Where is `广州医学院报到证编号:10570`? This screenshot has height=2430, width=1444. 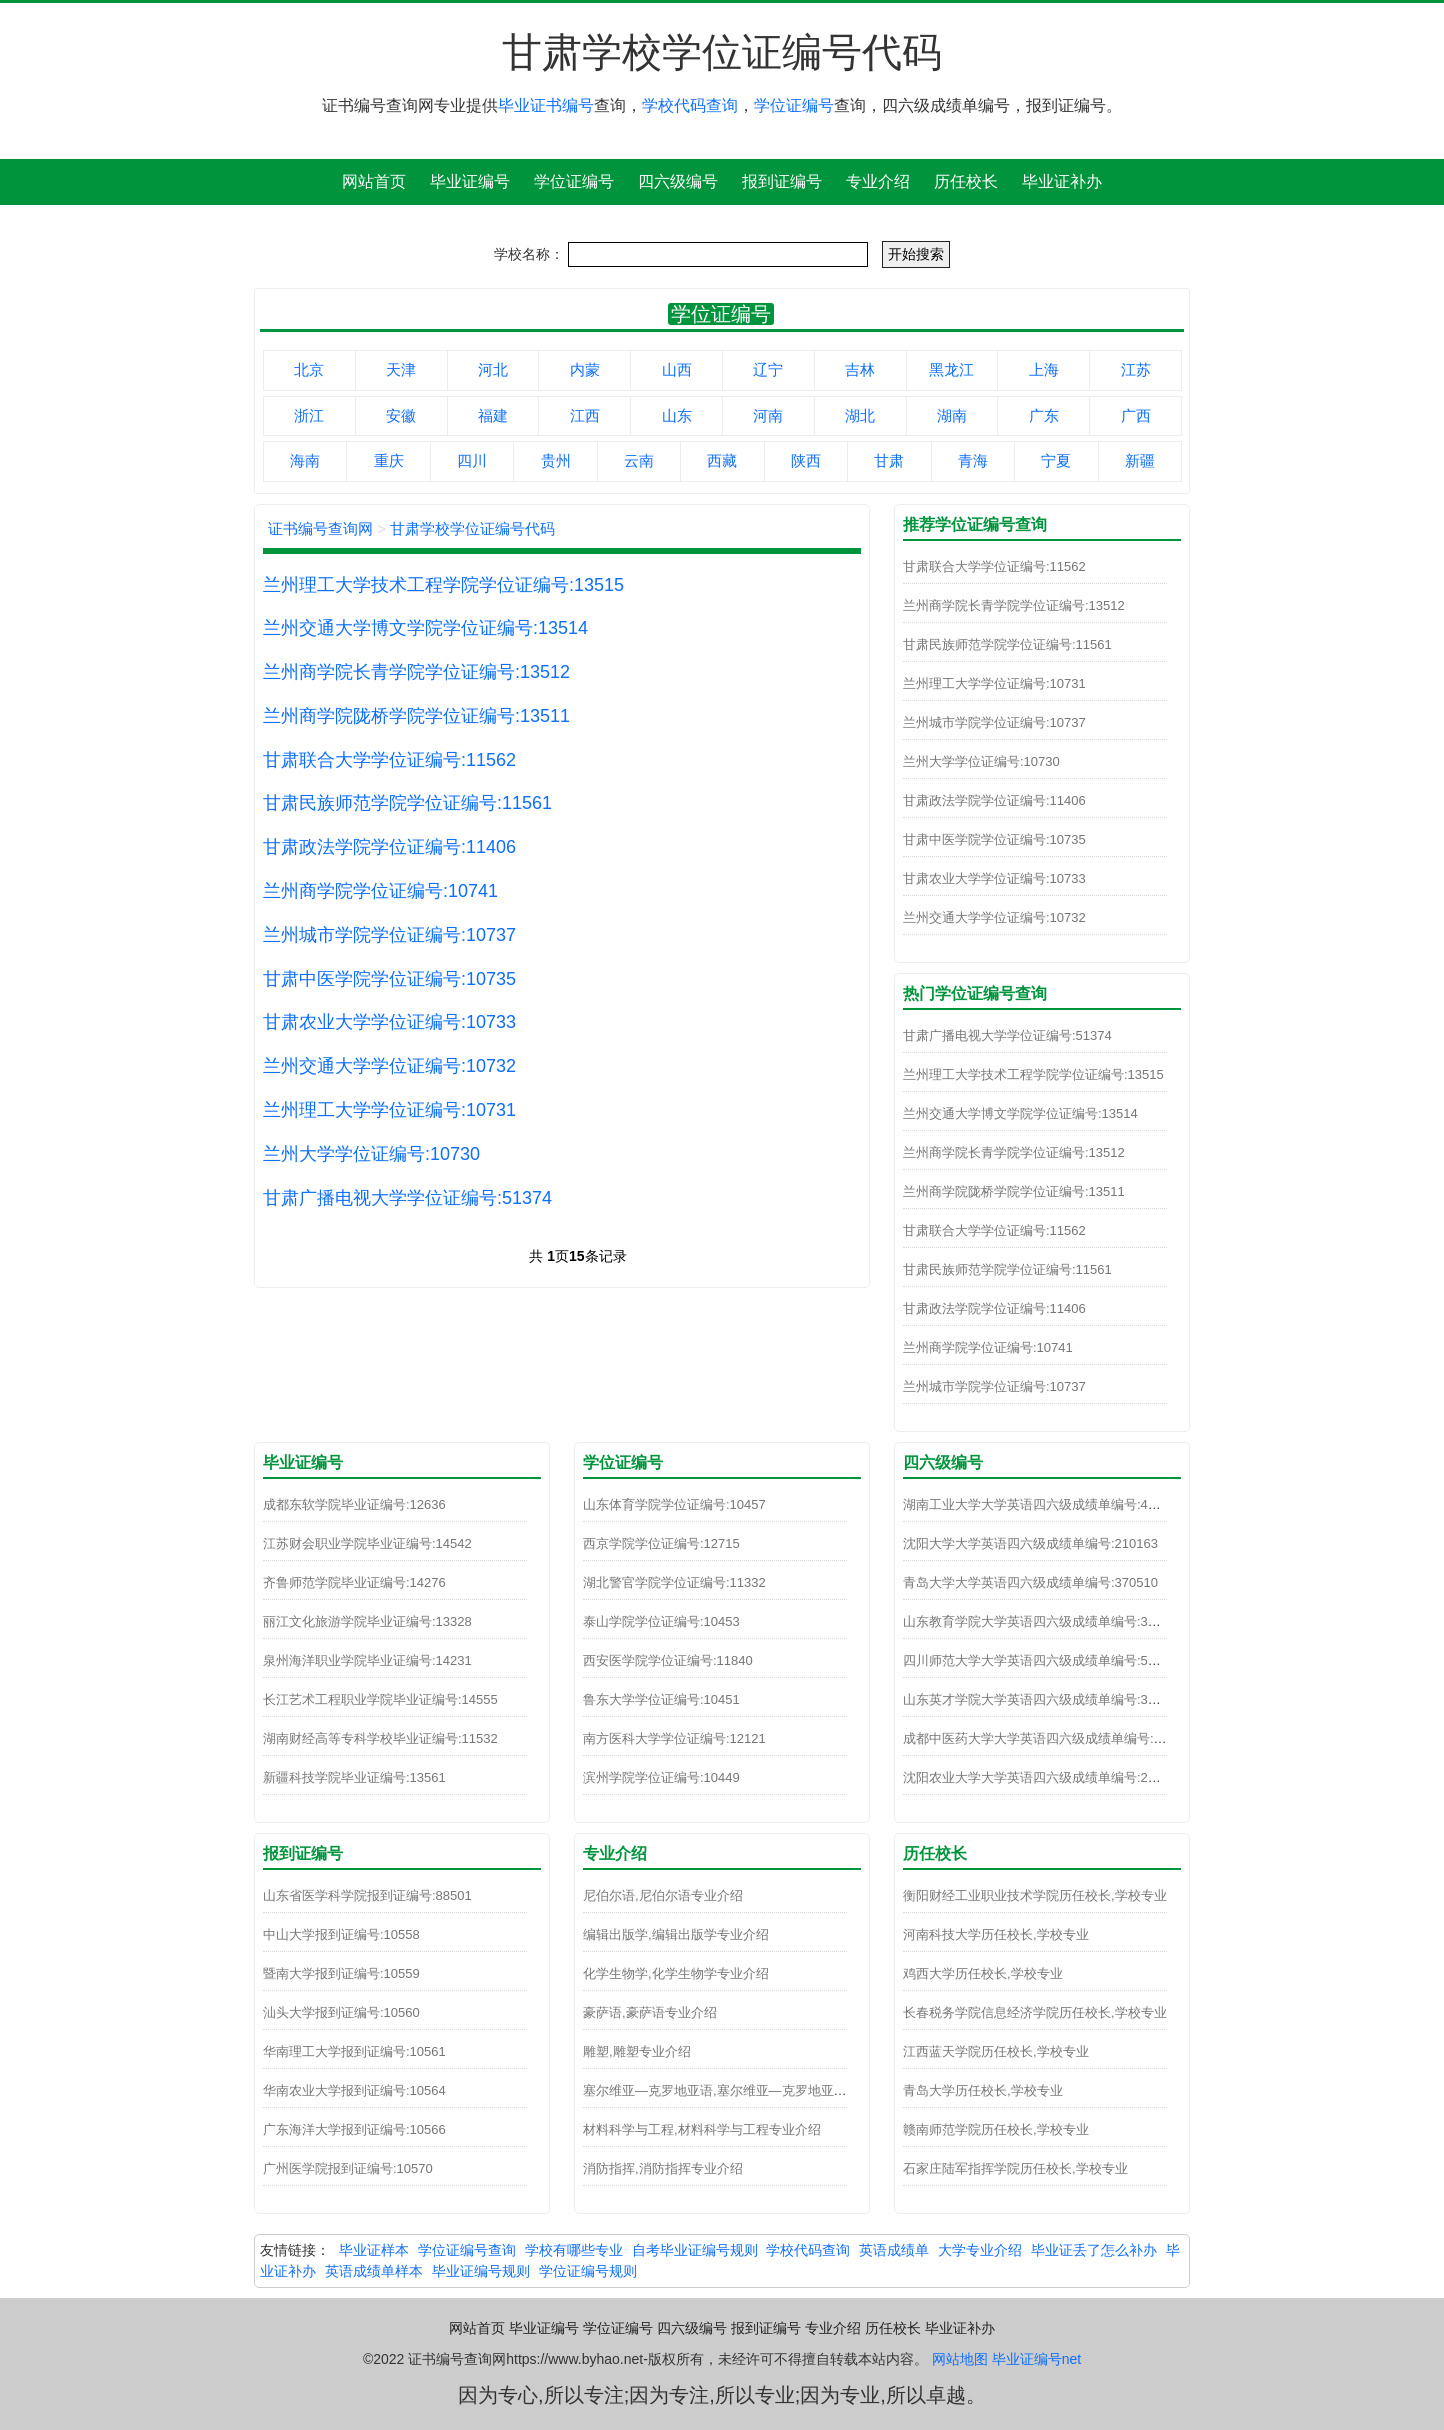
广州医学院报到证编号:10570 is located at coordinates (348, 2168).